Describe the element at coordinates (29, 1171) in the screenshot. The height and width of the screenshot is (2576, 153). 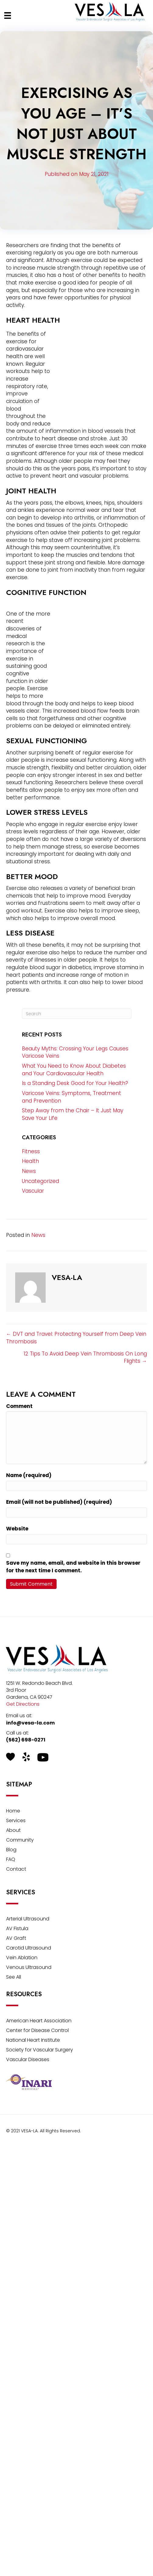
I see `News` at that location.